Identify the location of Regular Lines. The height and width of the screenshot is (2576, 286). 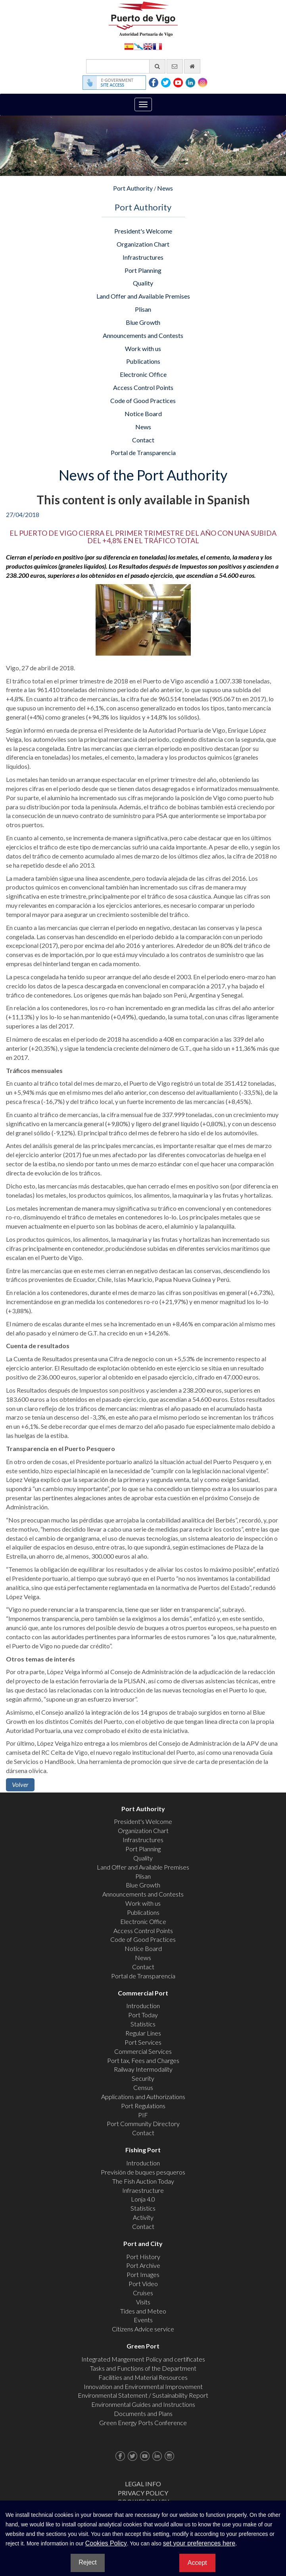
(143, 2033).